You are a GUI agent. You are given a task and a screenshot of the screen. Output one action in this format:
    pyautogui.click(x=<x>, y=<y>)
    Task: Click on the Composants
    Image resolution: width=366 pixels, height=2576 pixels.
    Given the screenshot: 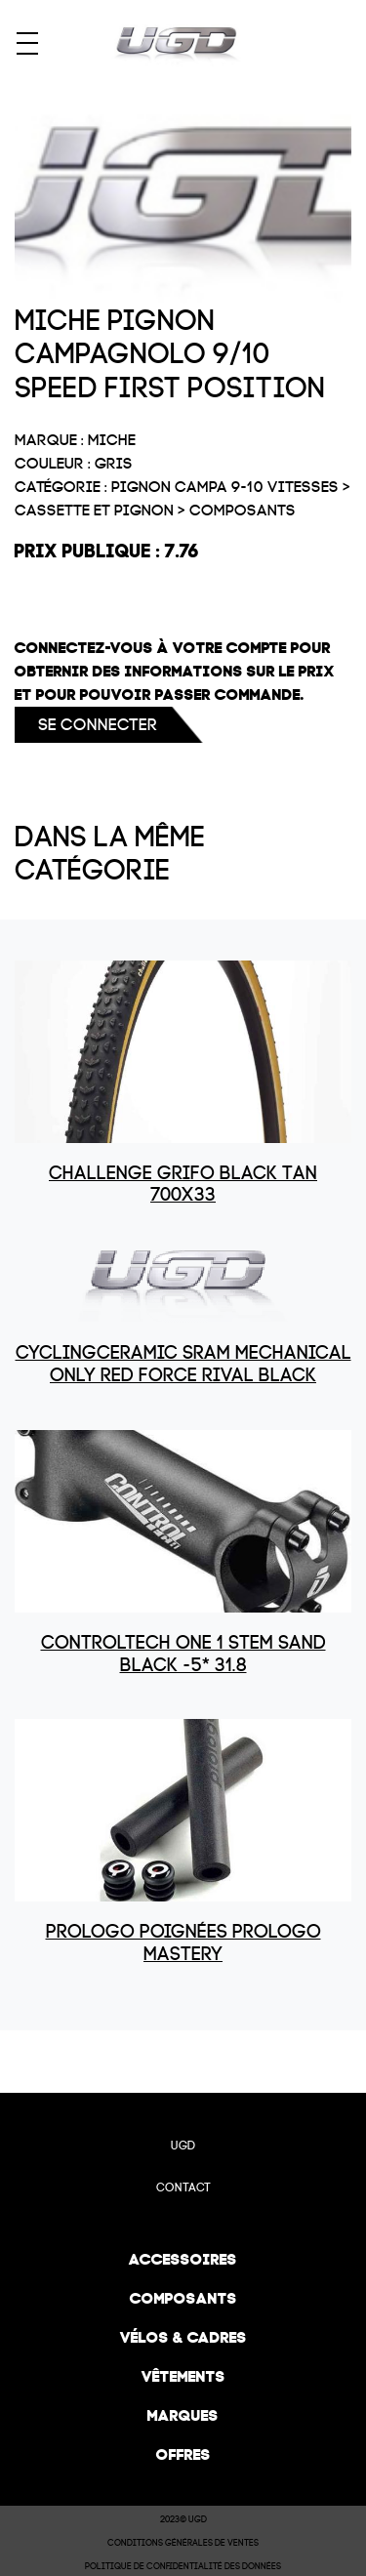 What is the action you would take?
    pyautogui.click(x=183, y=2298)
    